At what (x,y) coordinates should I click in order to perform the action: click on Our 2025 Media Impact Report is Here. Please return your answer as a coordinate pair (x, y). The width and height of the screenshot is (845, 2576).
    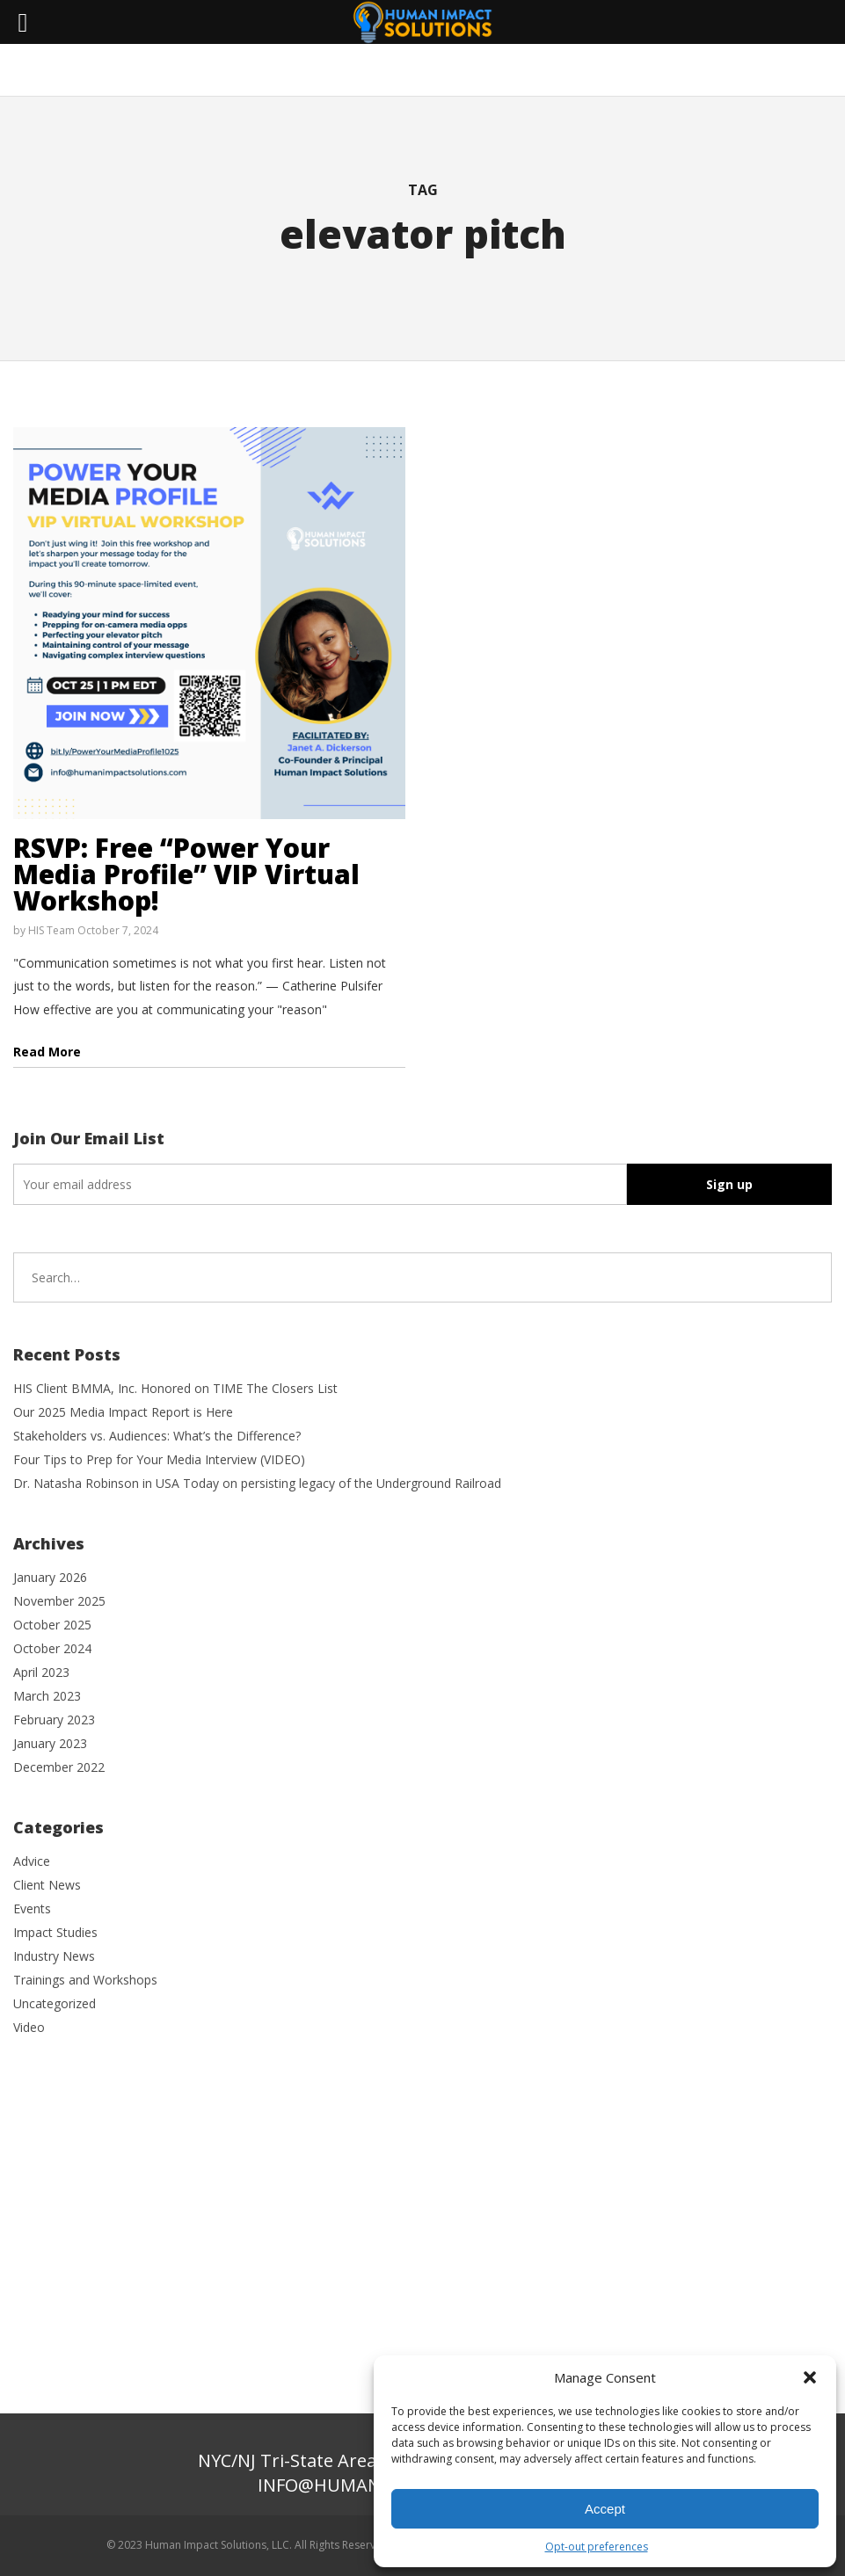
    Looking at the image, I should click on (123, 1412).